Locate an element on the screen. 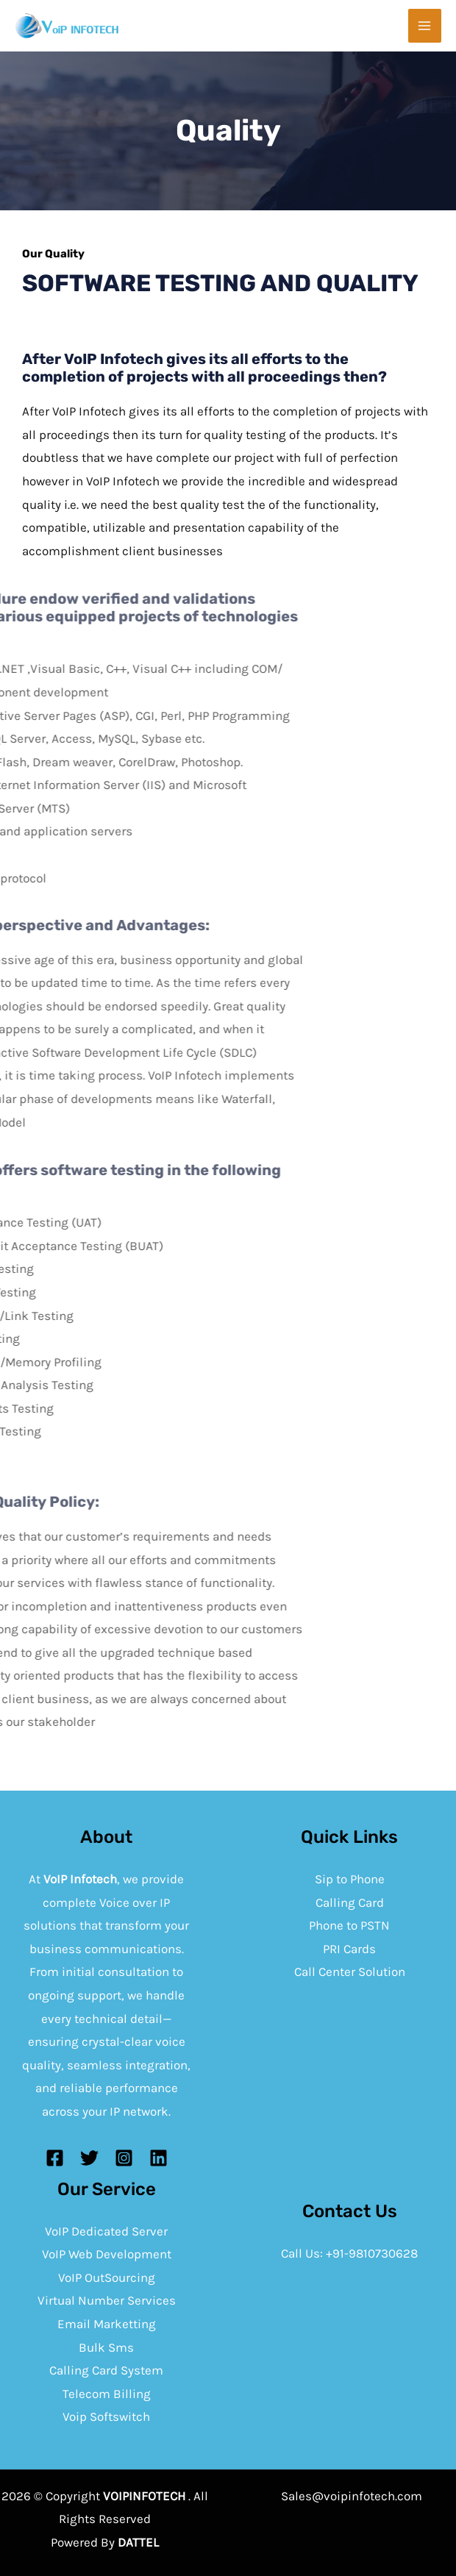 This screenshot has height=2576, width=456. Virtual Number Services is located at coordinates (107, 2300).